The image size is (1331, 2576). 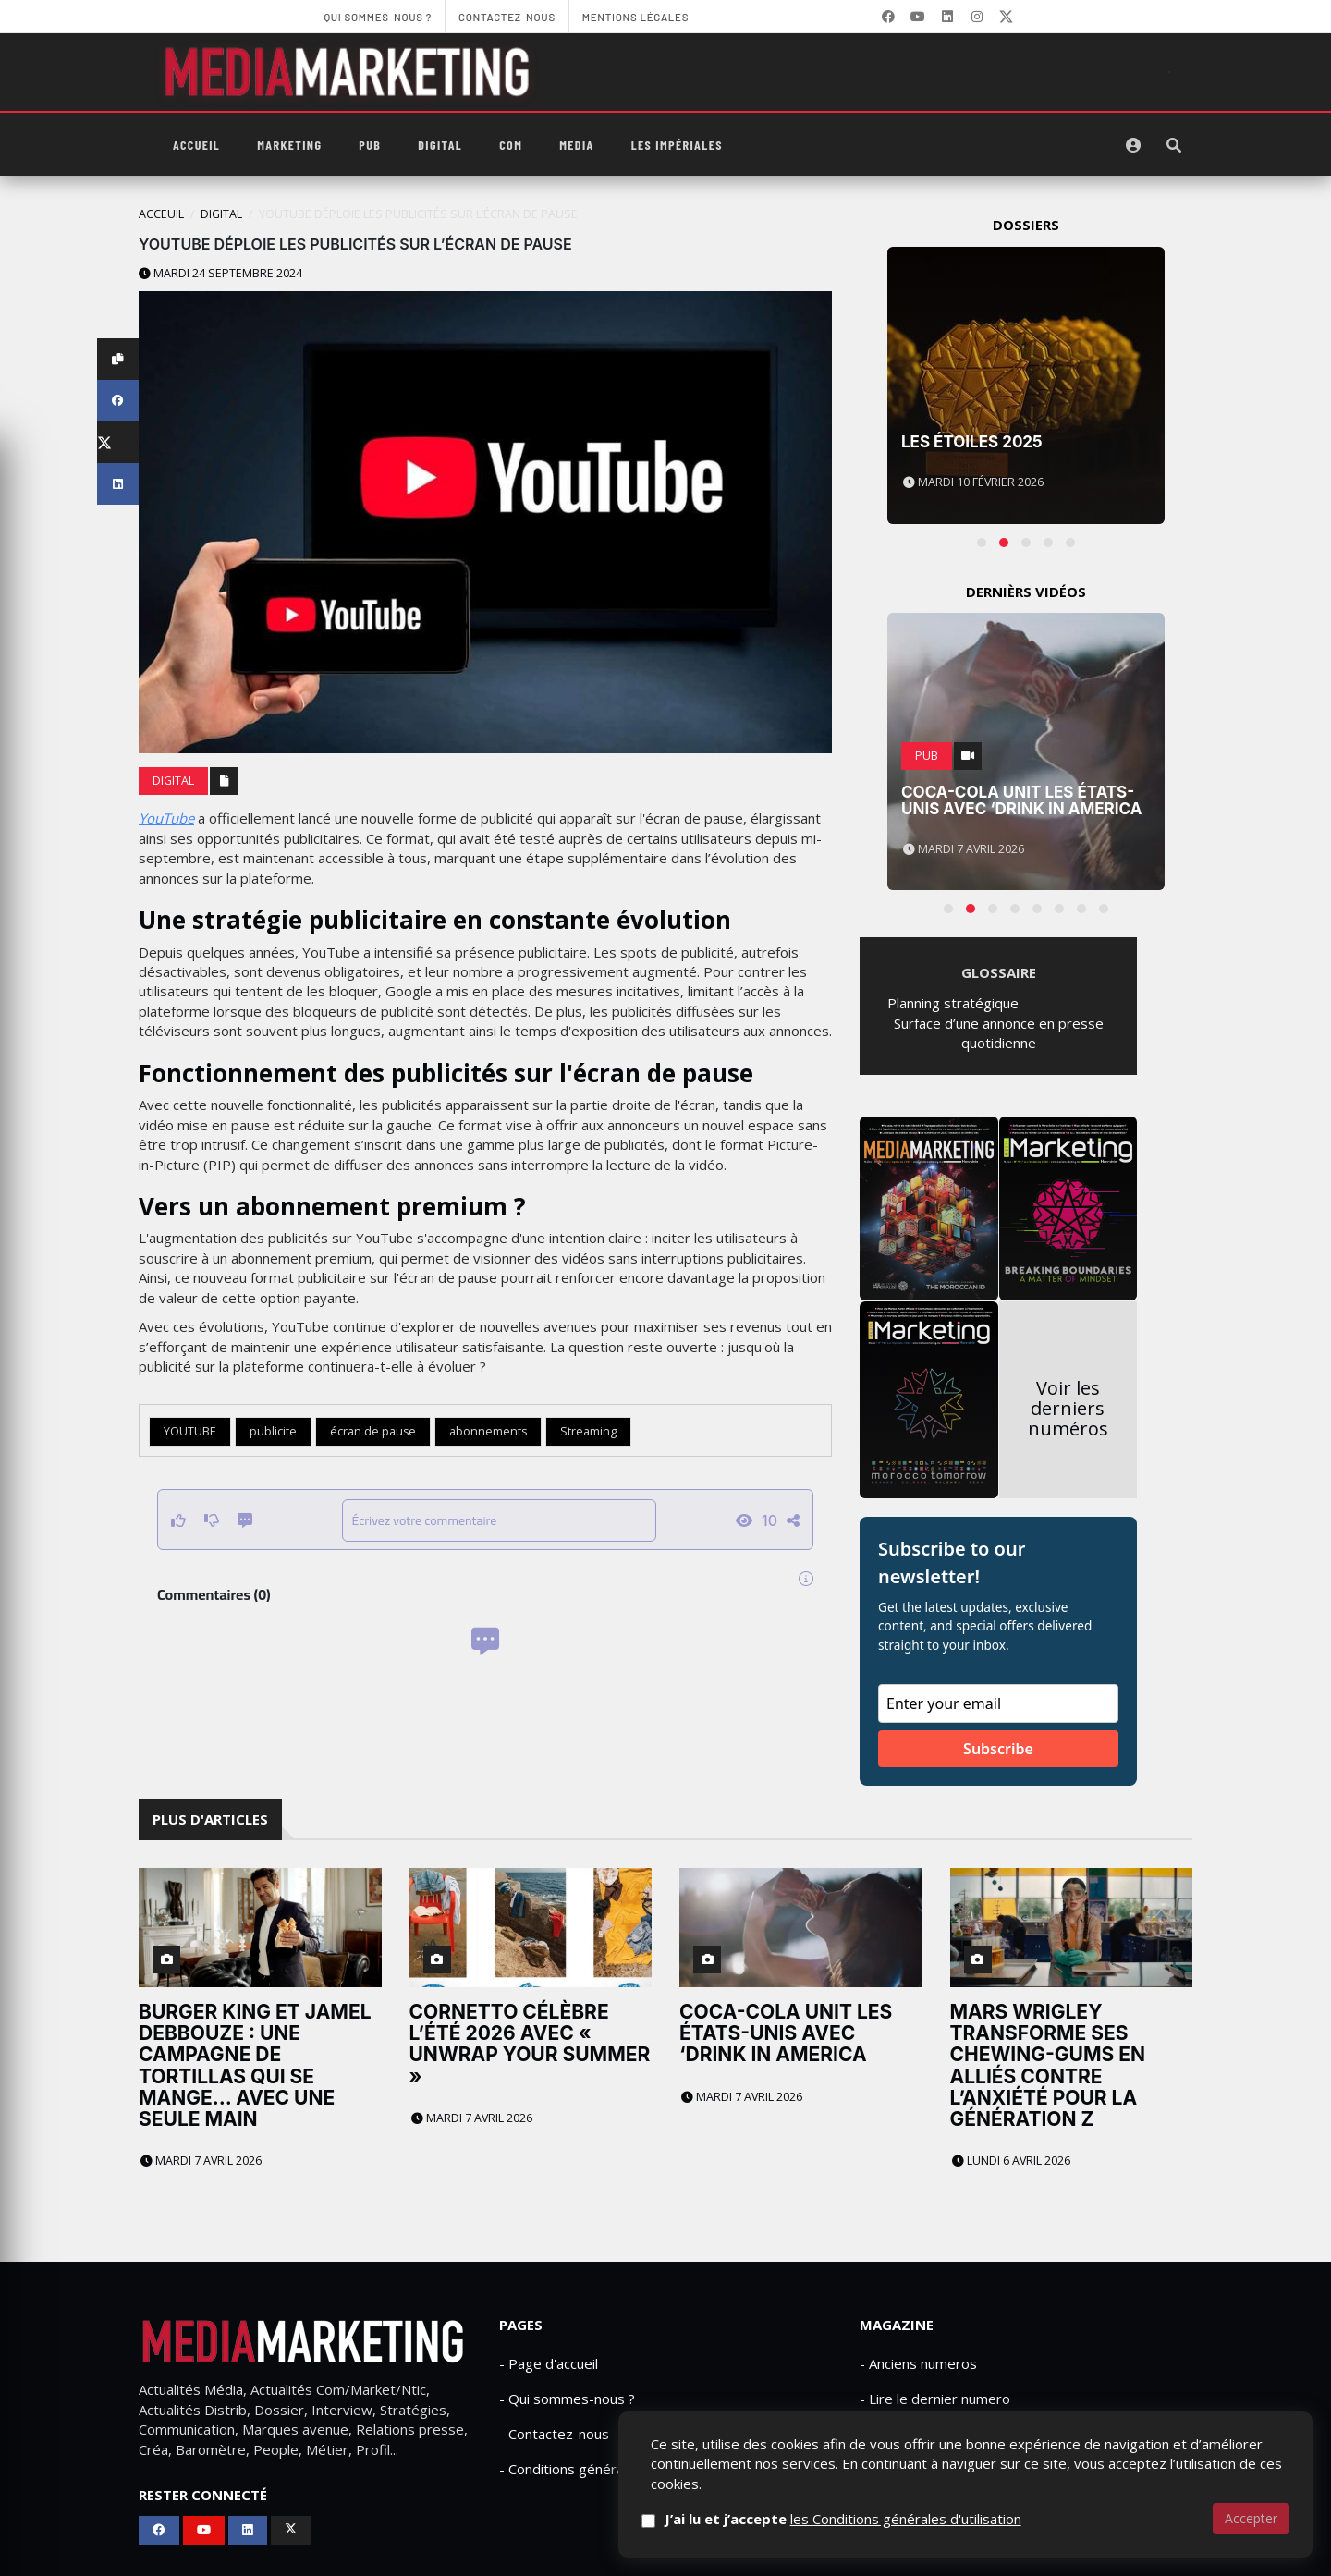 What do you see at coordinates (871, 2518) in the screenshot?
I see `J’ai lu et j’accepte` at bounding box center [871, 2518].